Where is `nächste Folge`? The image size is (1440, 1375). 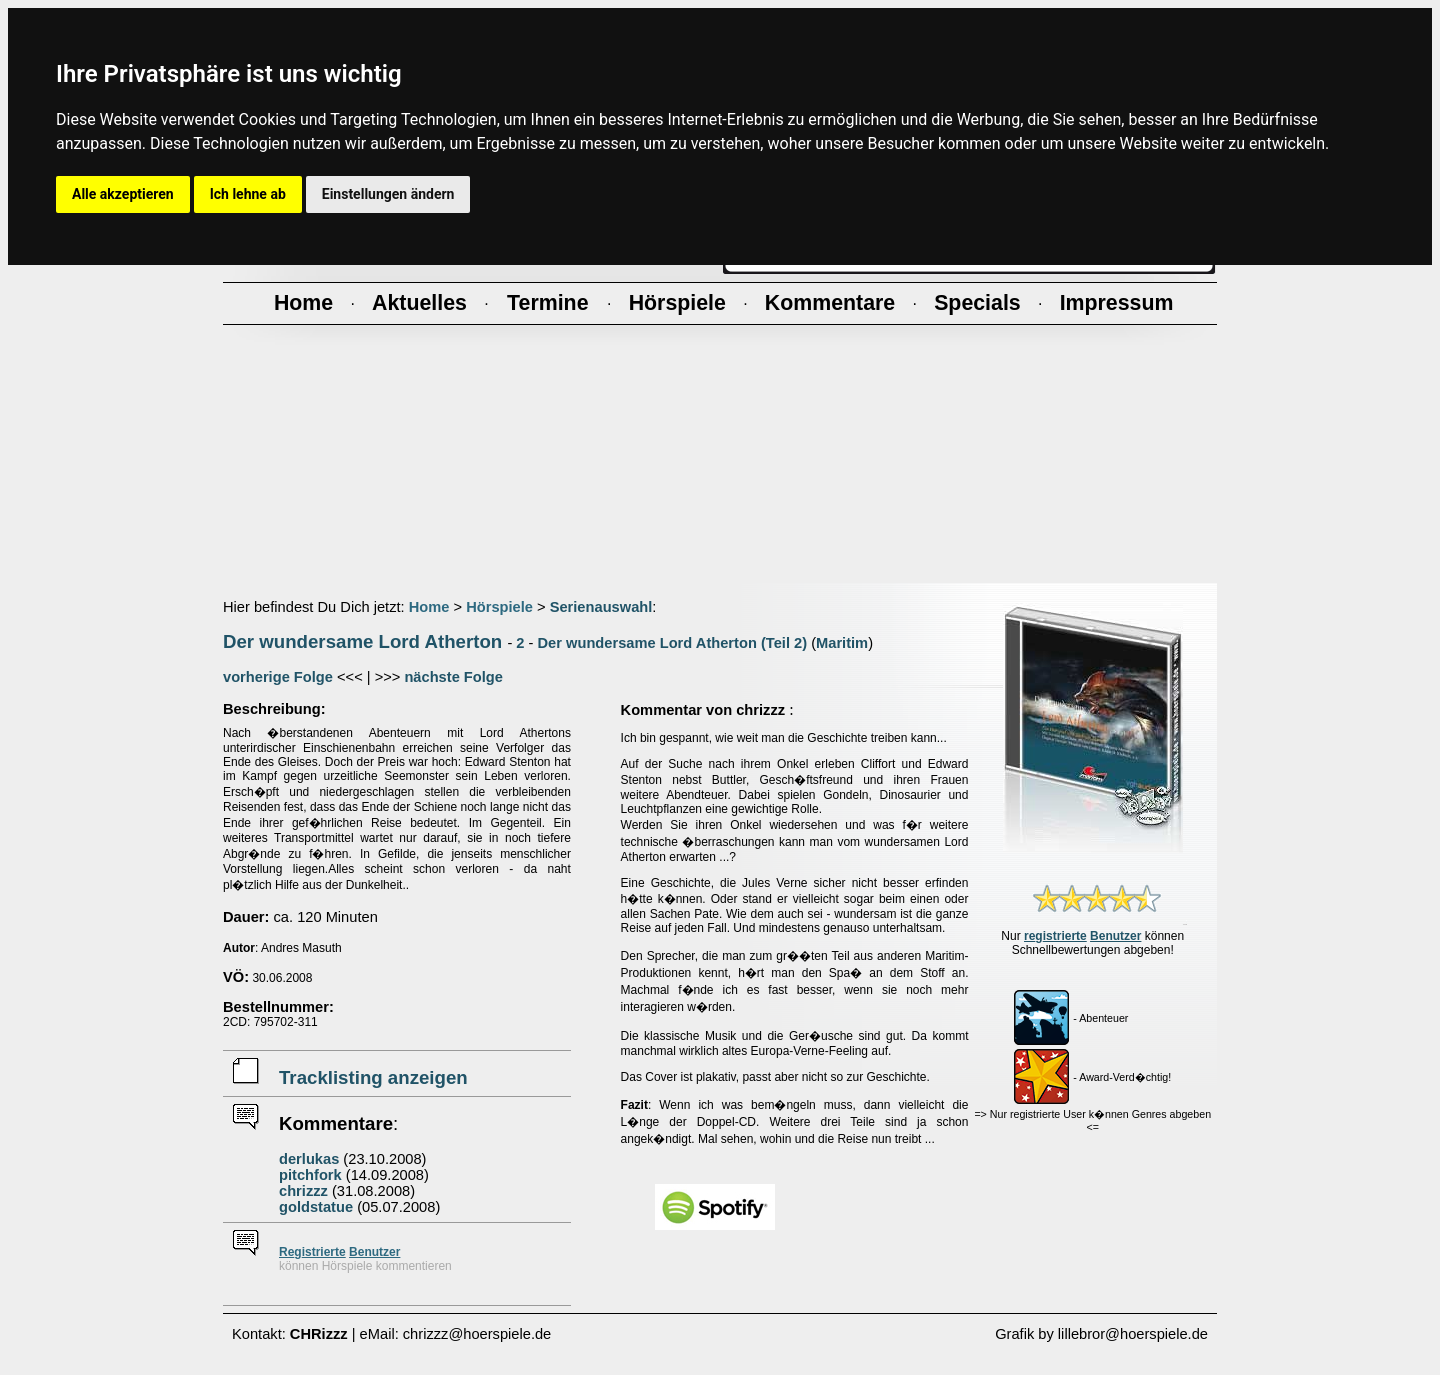
nächste Folge is located at coordinates (453, 677).